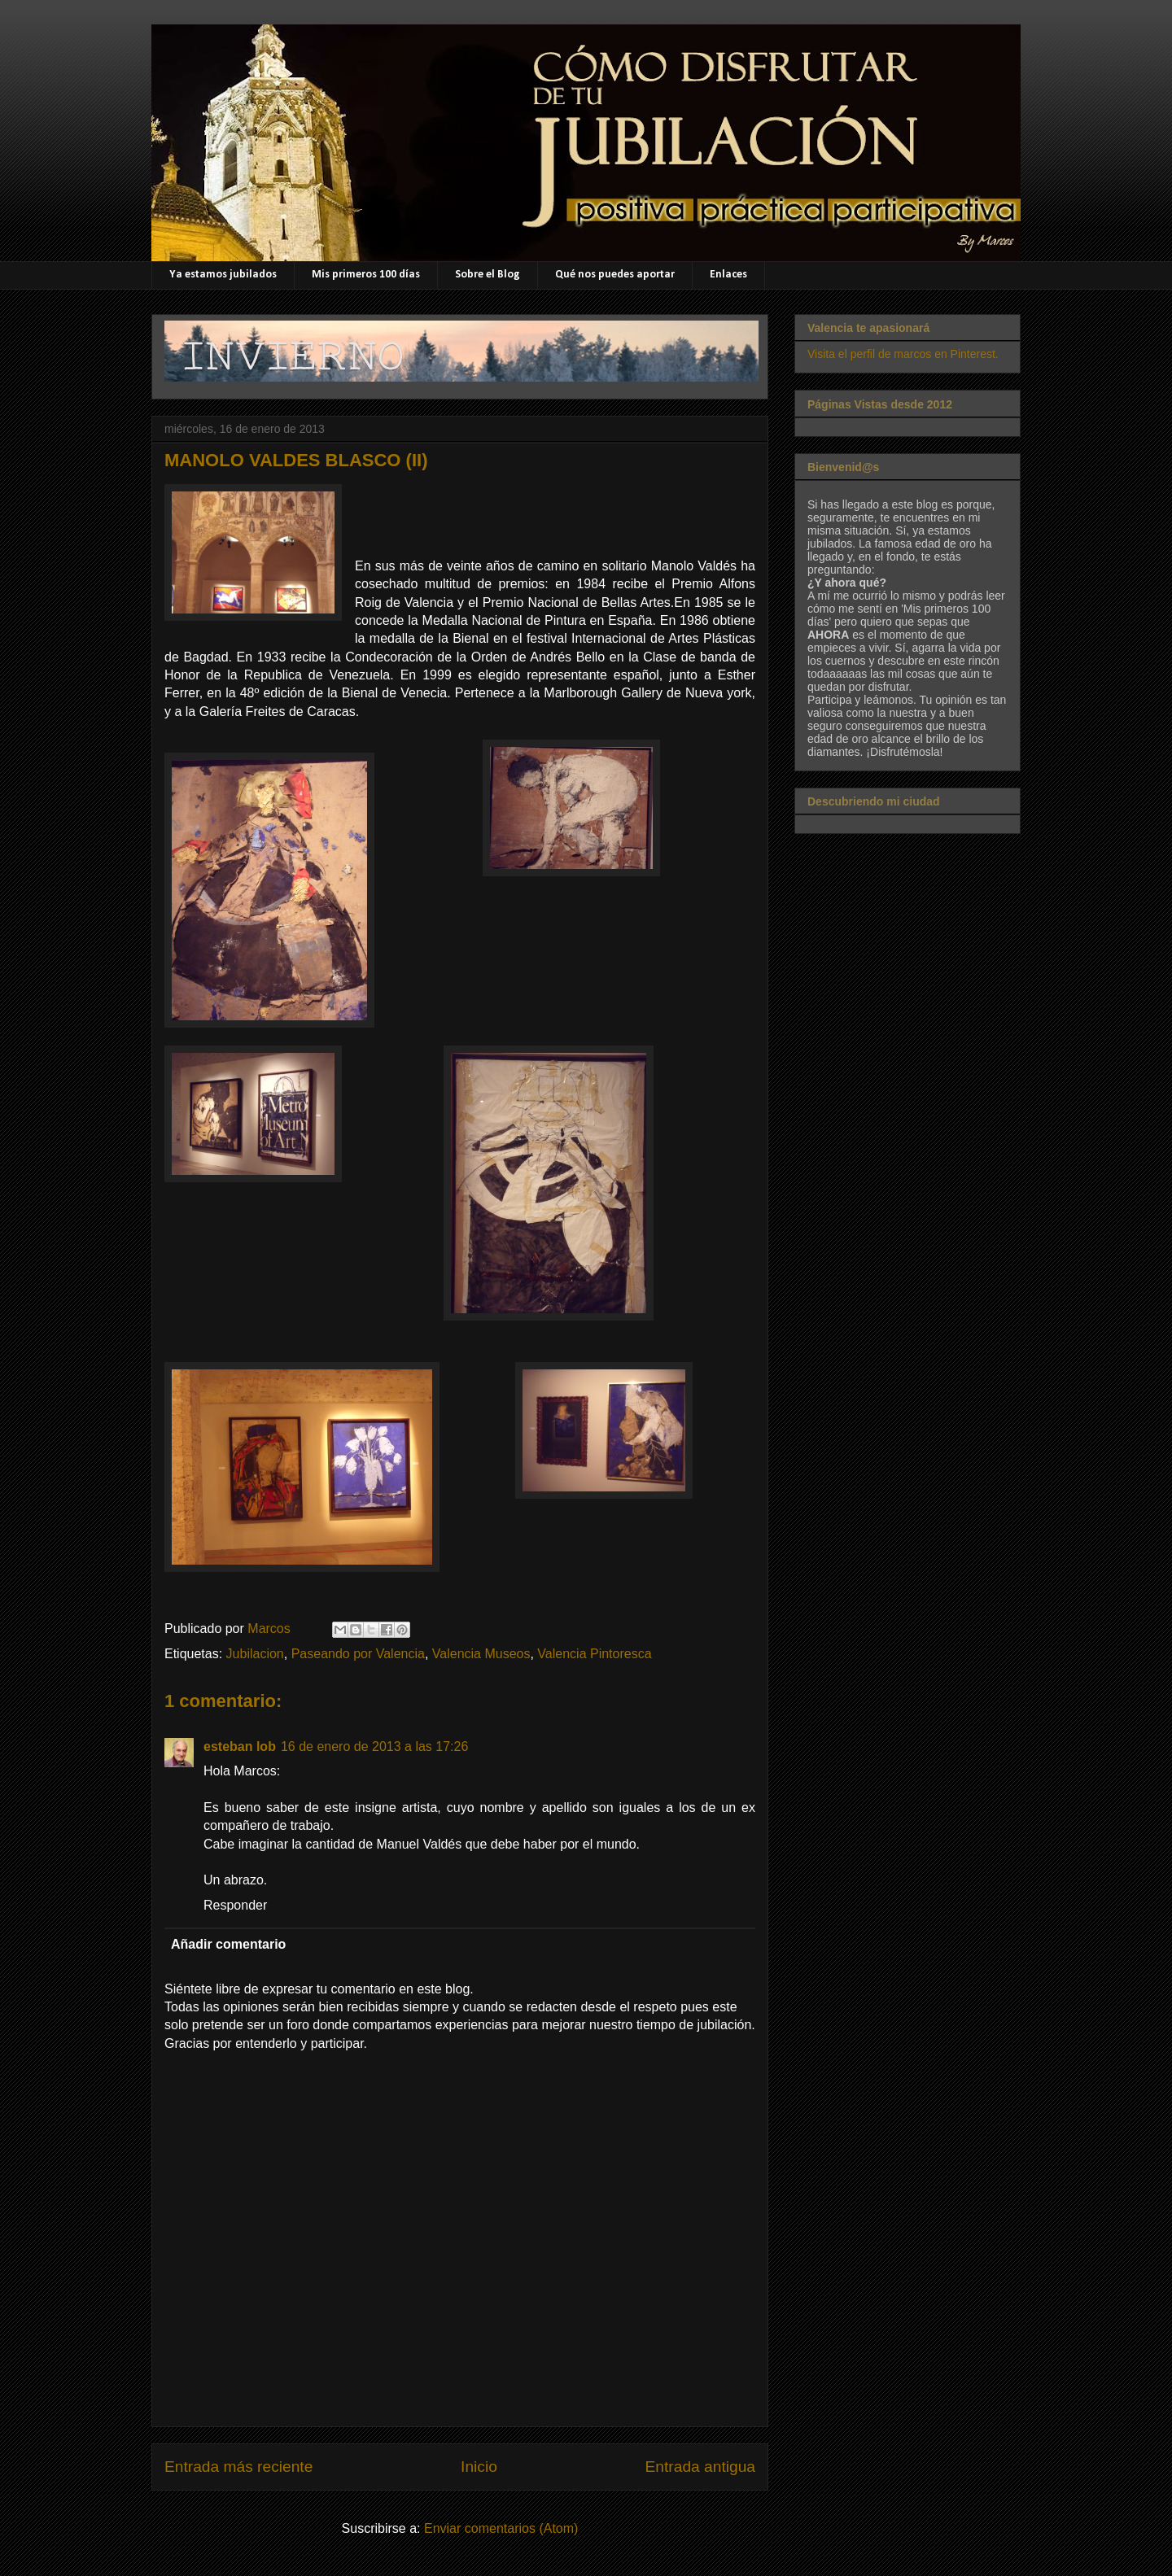  Describe the element at coordinates (358, 1654) in the screenshot. I see `Paseando por Valencia` at that location.